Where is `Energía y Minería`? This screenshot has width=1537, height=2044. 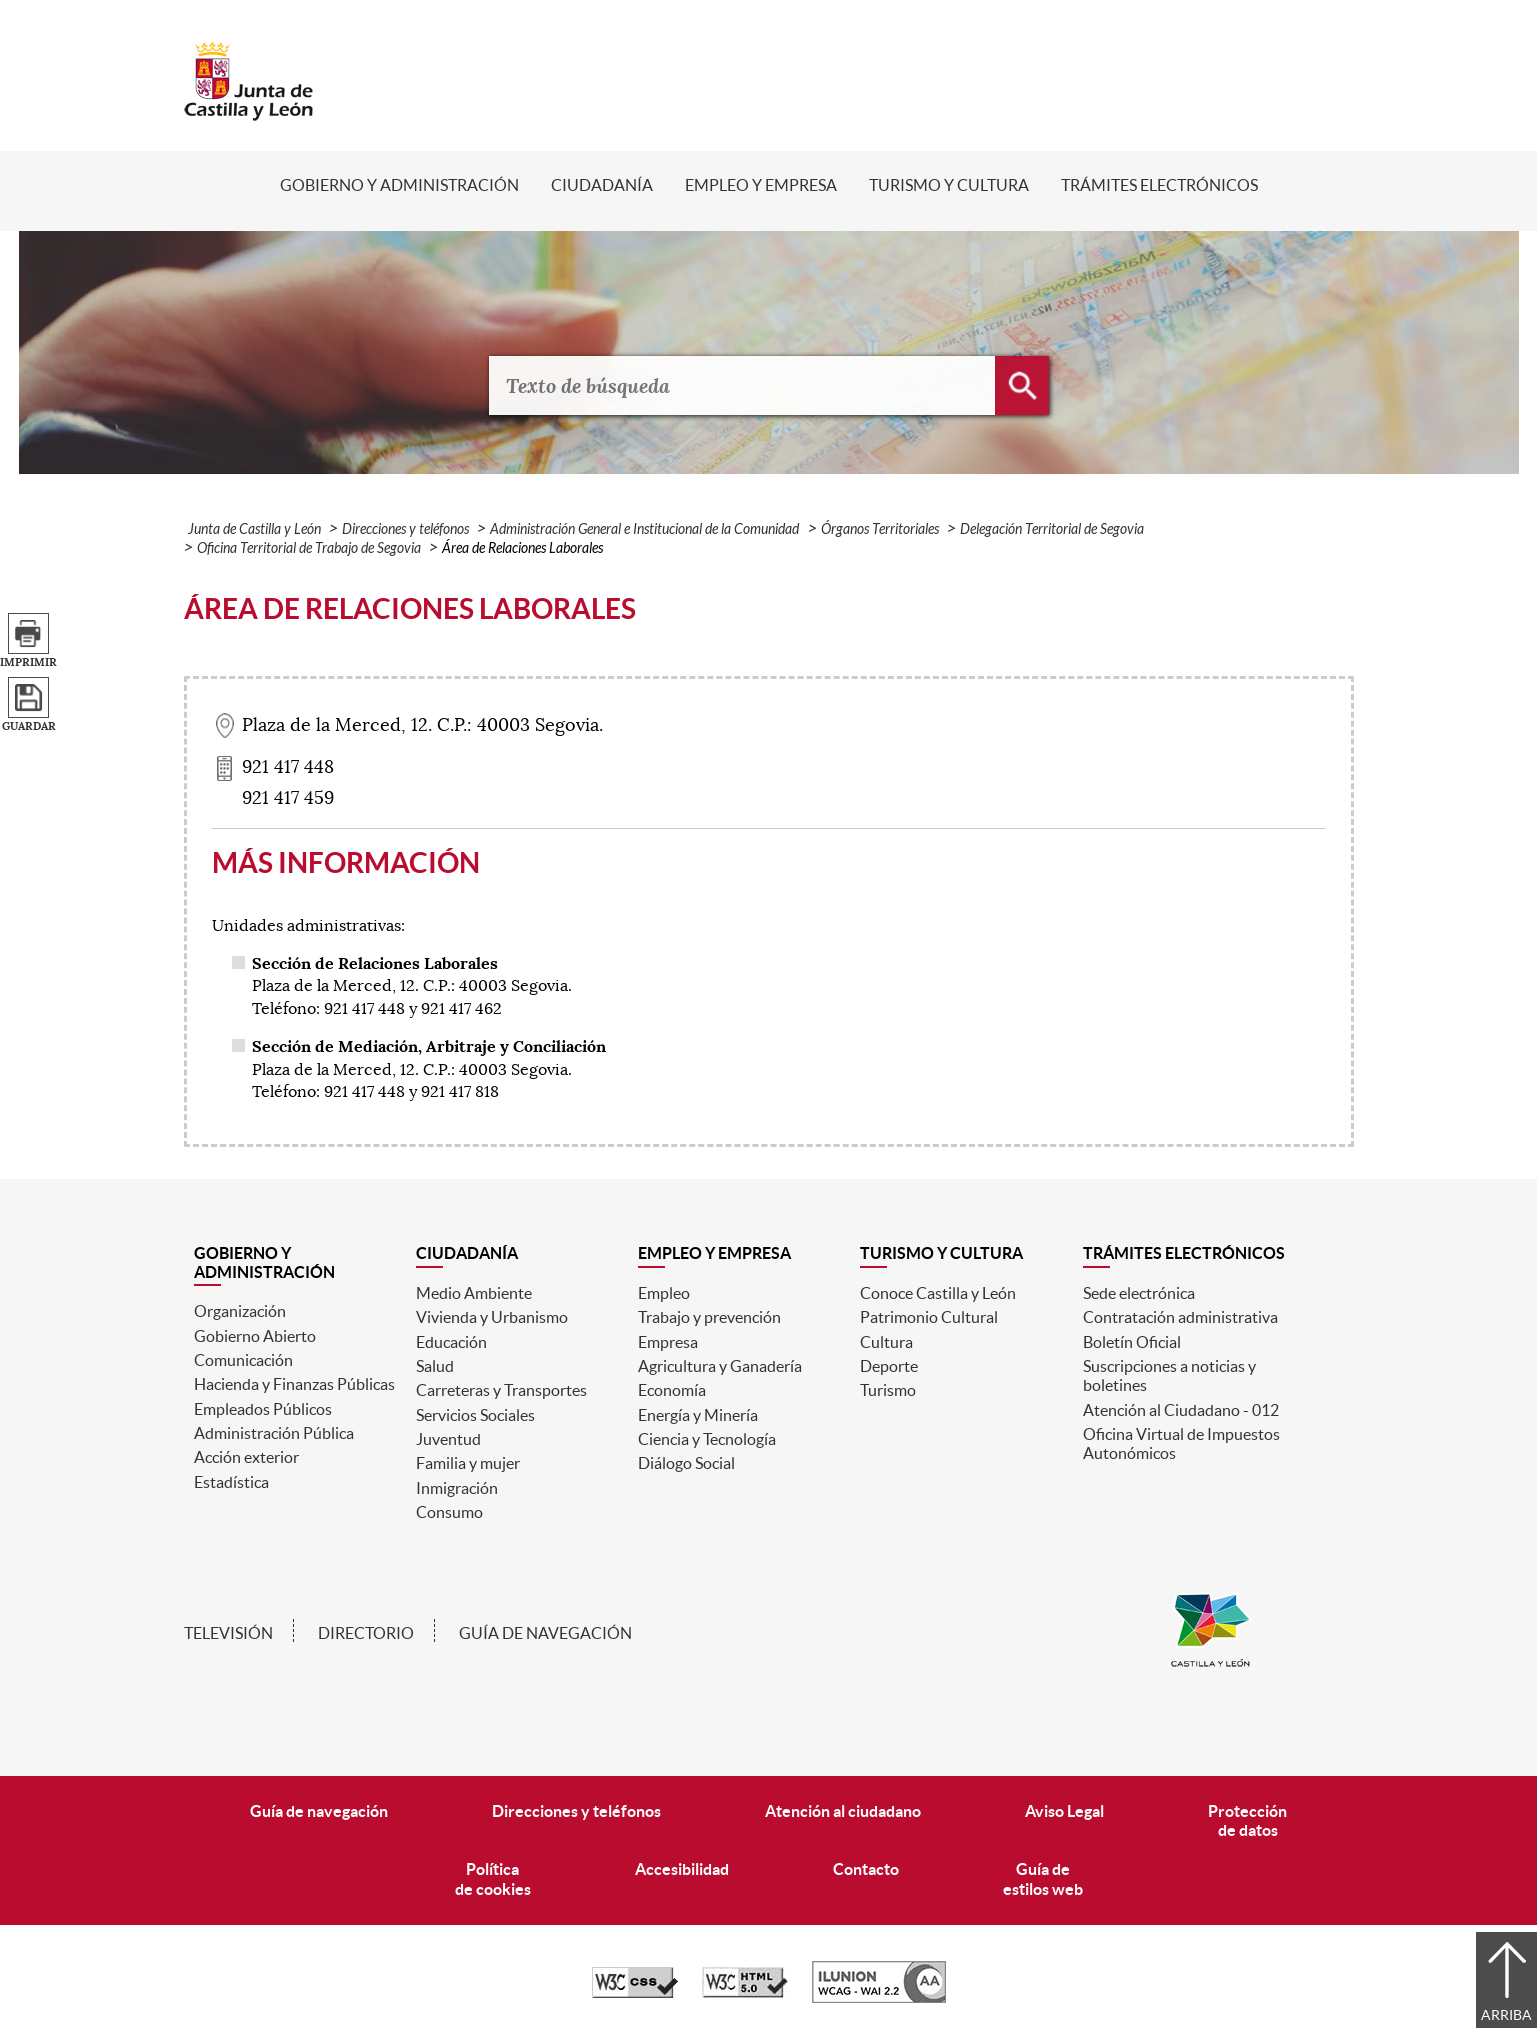
Energía y Minería is located at coordinates (698, 1415).